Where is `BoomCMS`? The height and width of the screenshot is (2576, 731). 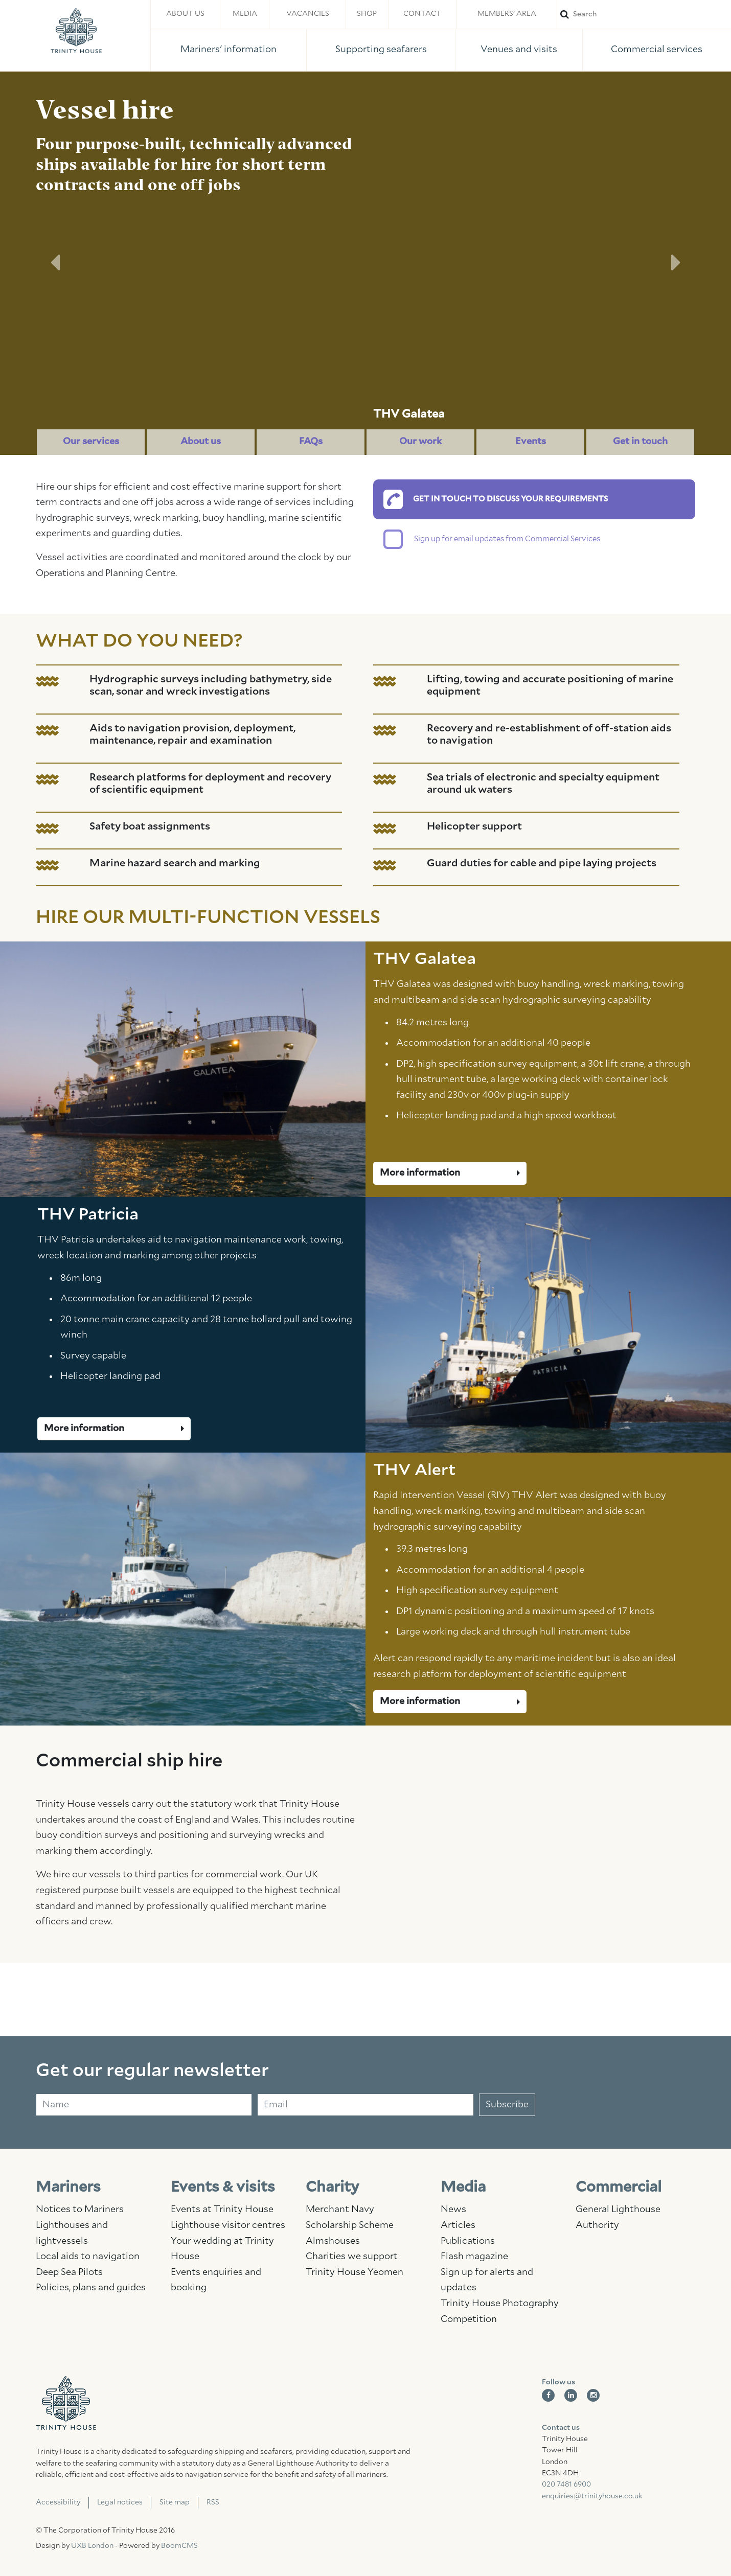 BoomCMS is located at coordinates (179, 2545).